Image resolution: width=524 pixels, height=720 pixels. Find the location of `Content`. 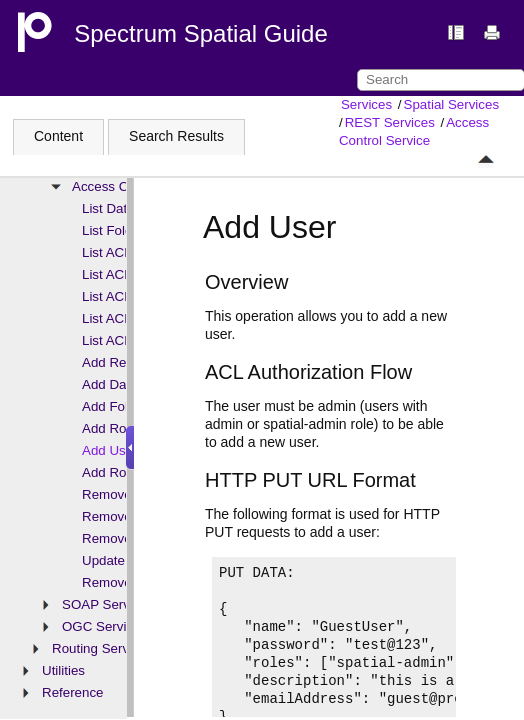

Content is located at coordinates (58, 136).